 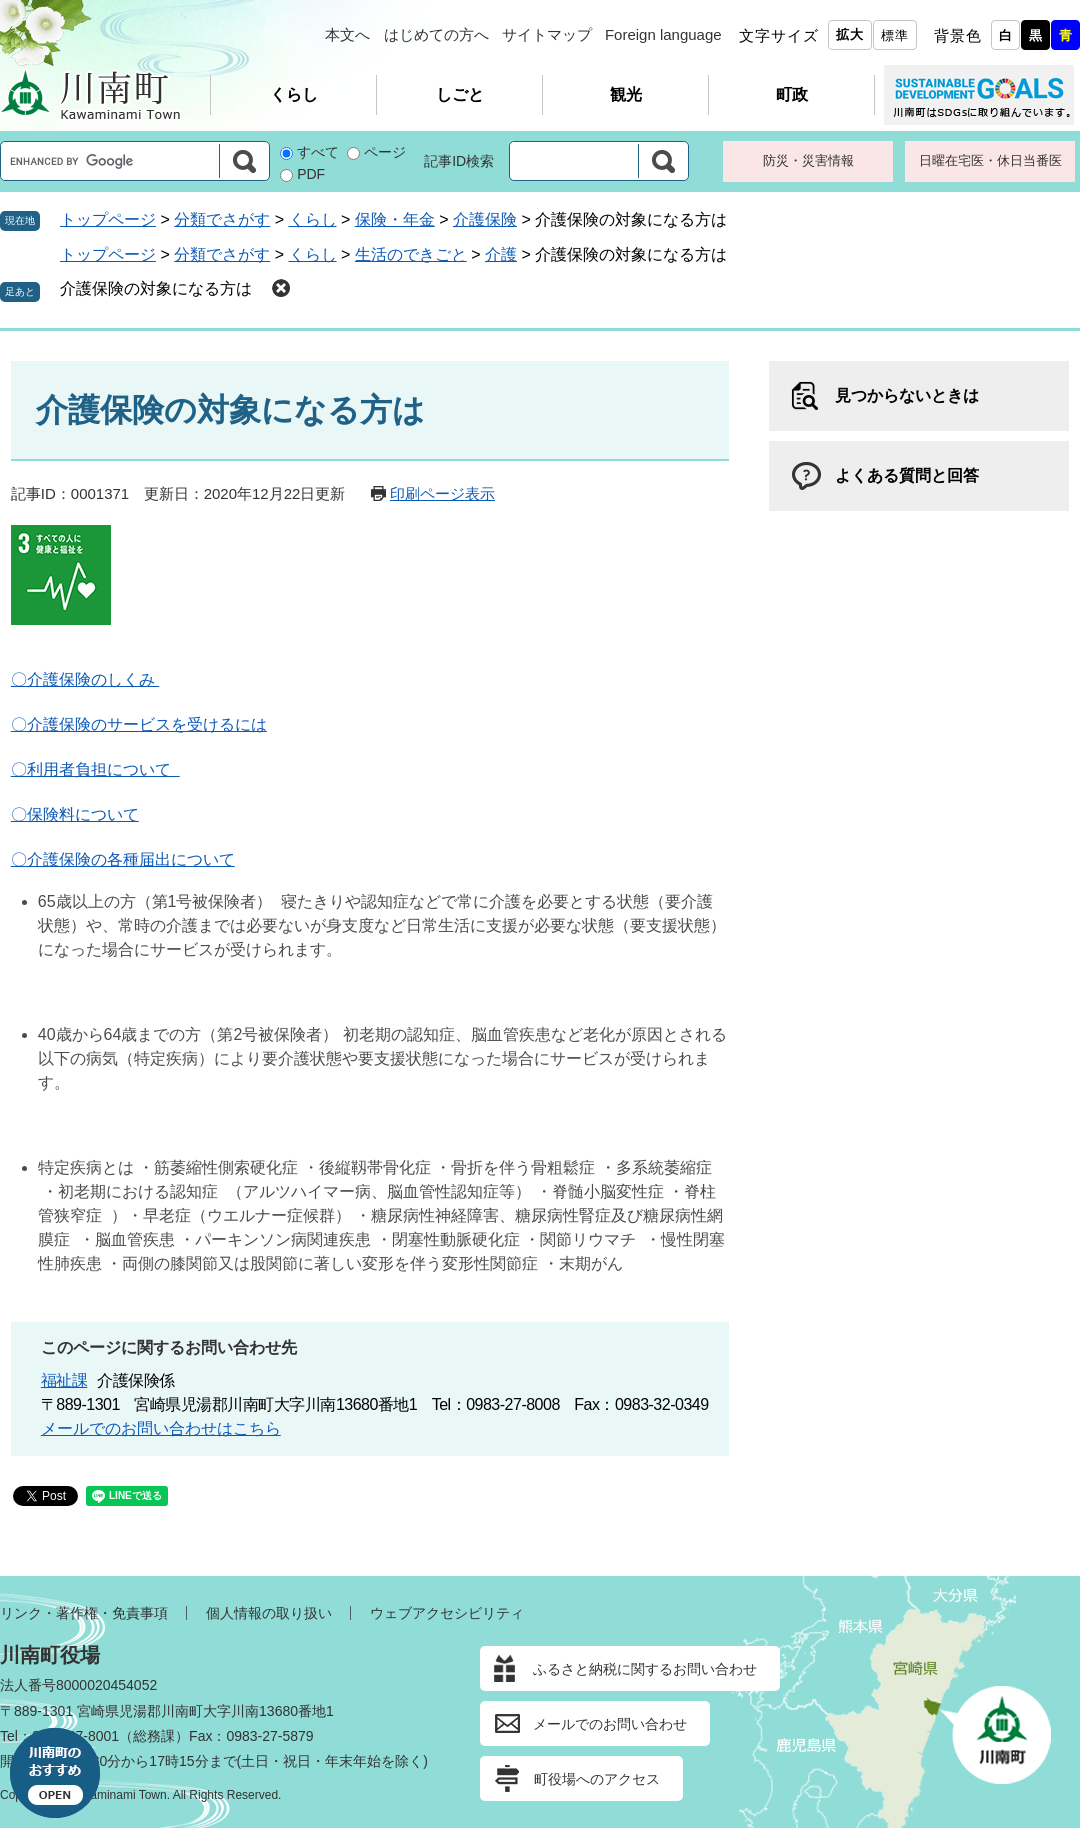 I want to click on 分類でさがす, so click(x=222, y=219).